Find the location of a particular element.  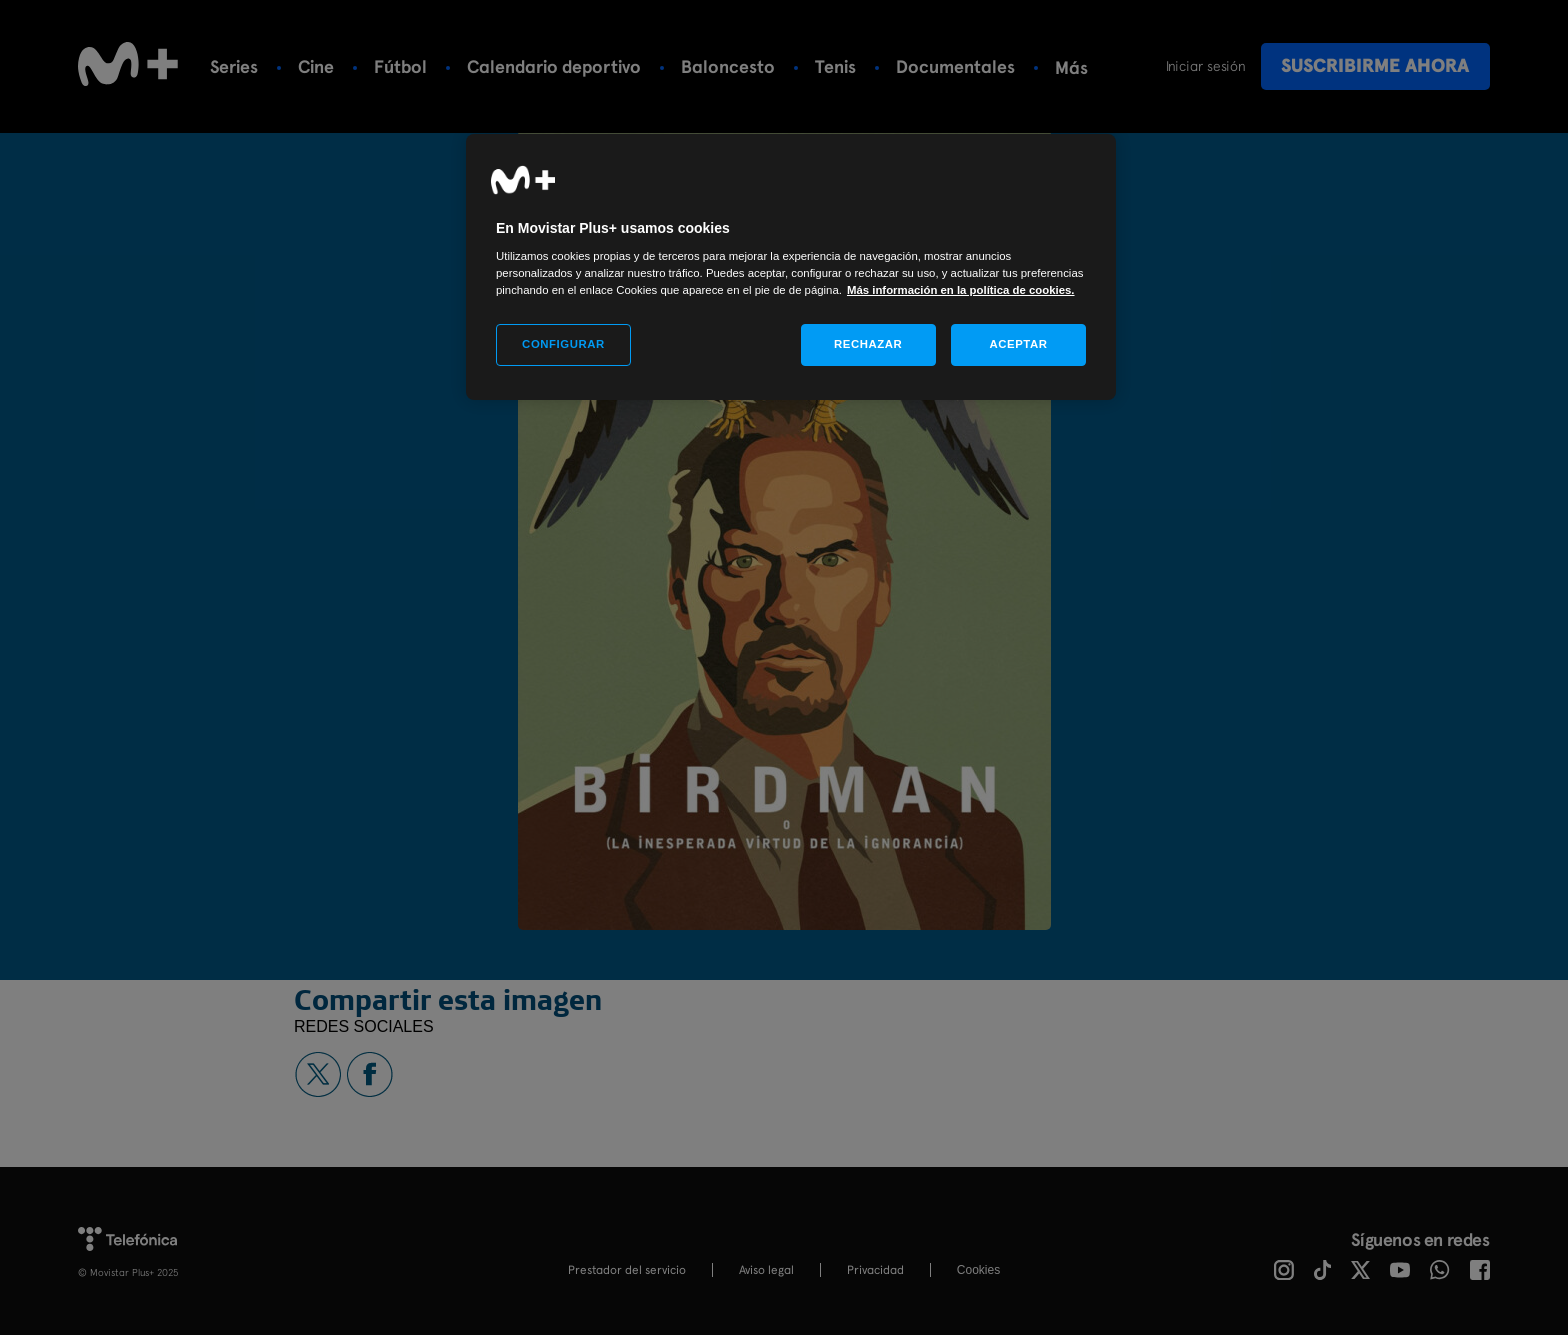

[region] is located at coordinates (791, 267).